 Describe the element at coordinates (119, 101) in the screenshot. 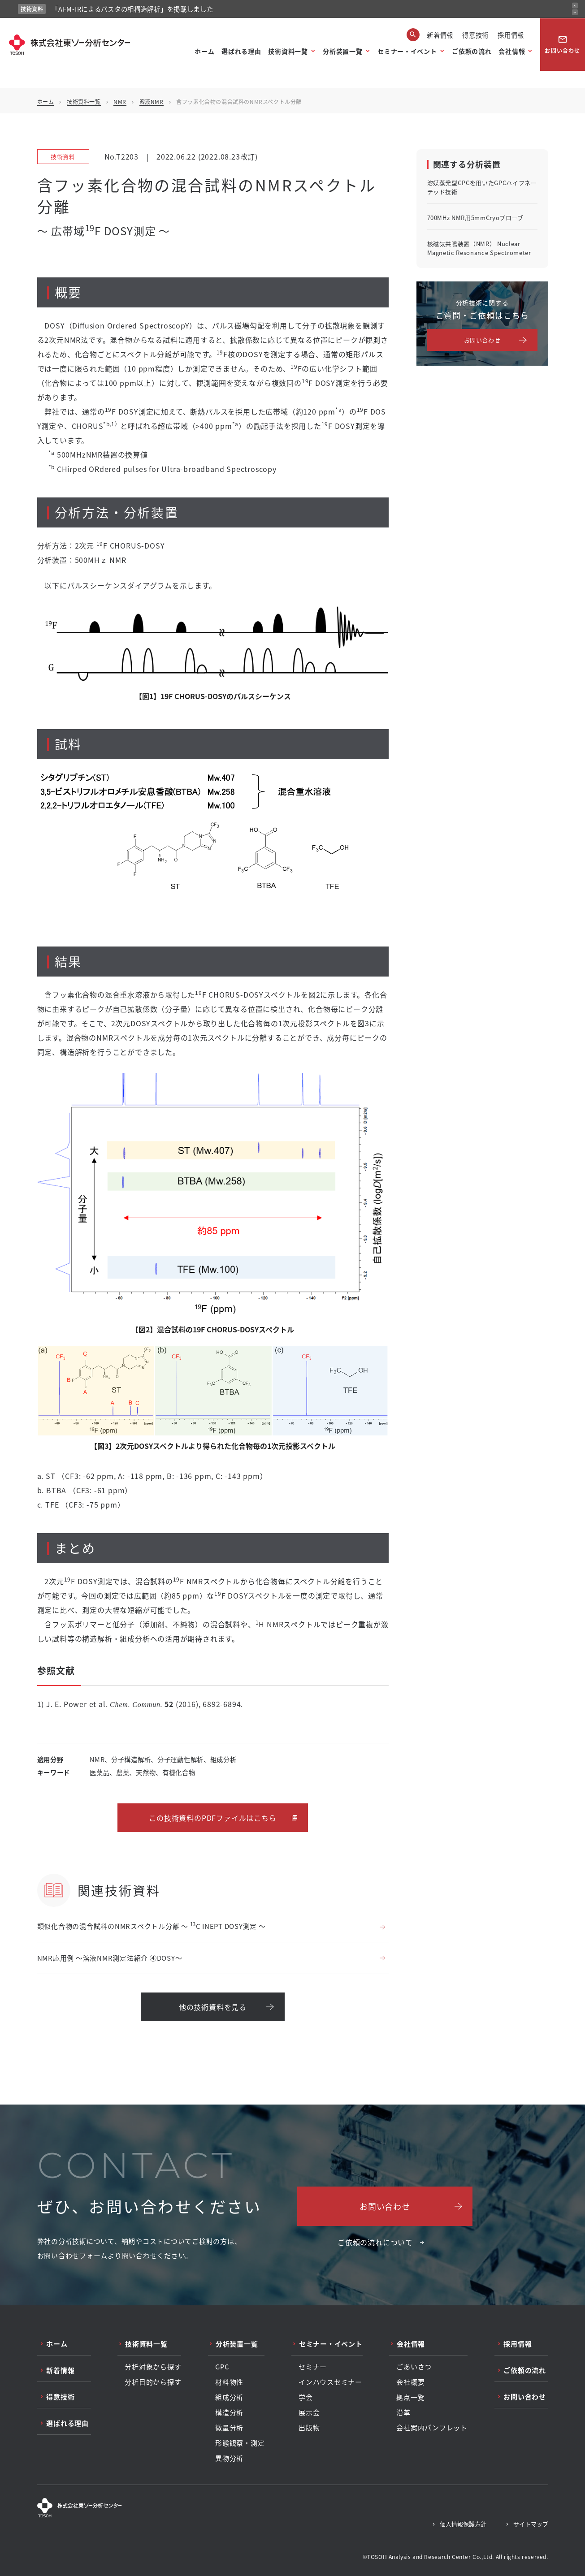

I see `NMR` at that location.